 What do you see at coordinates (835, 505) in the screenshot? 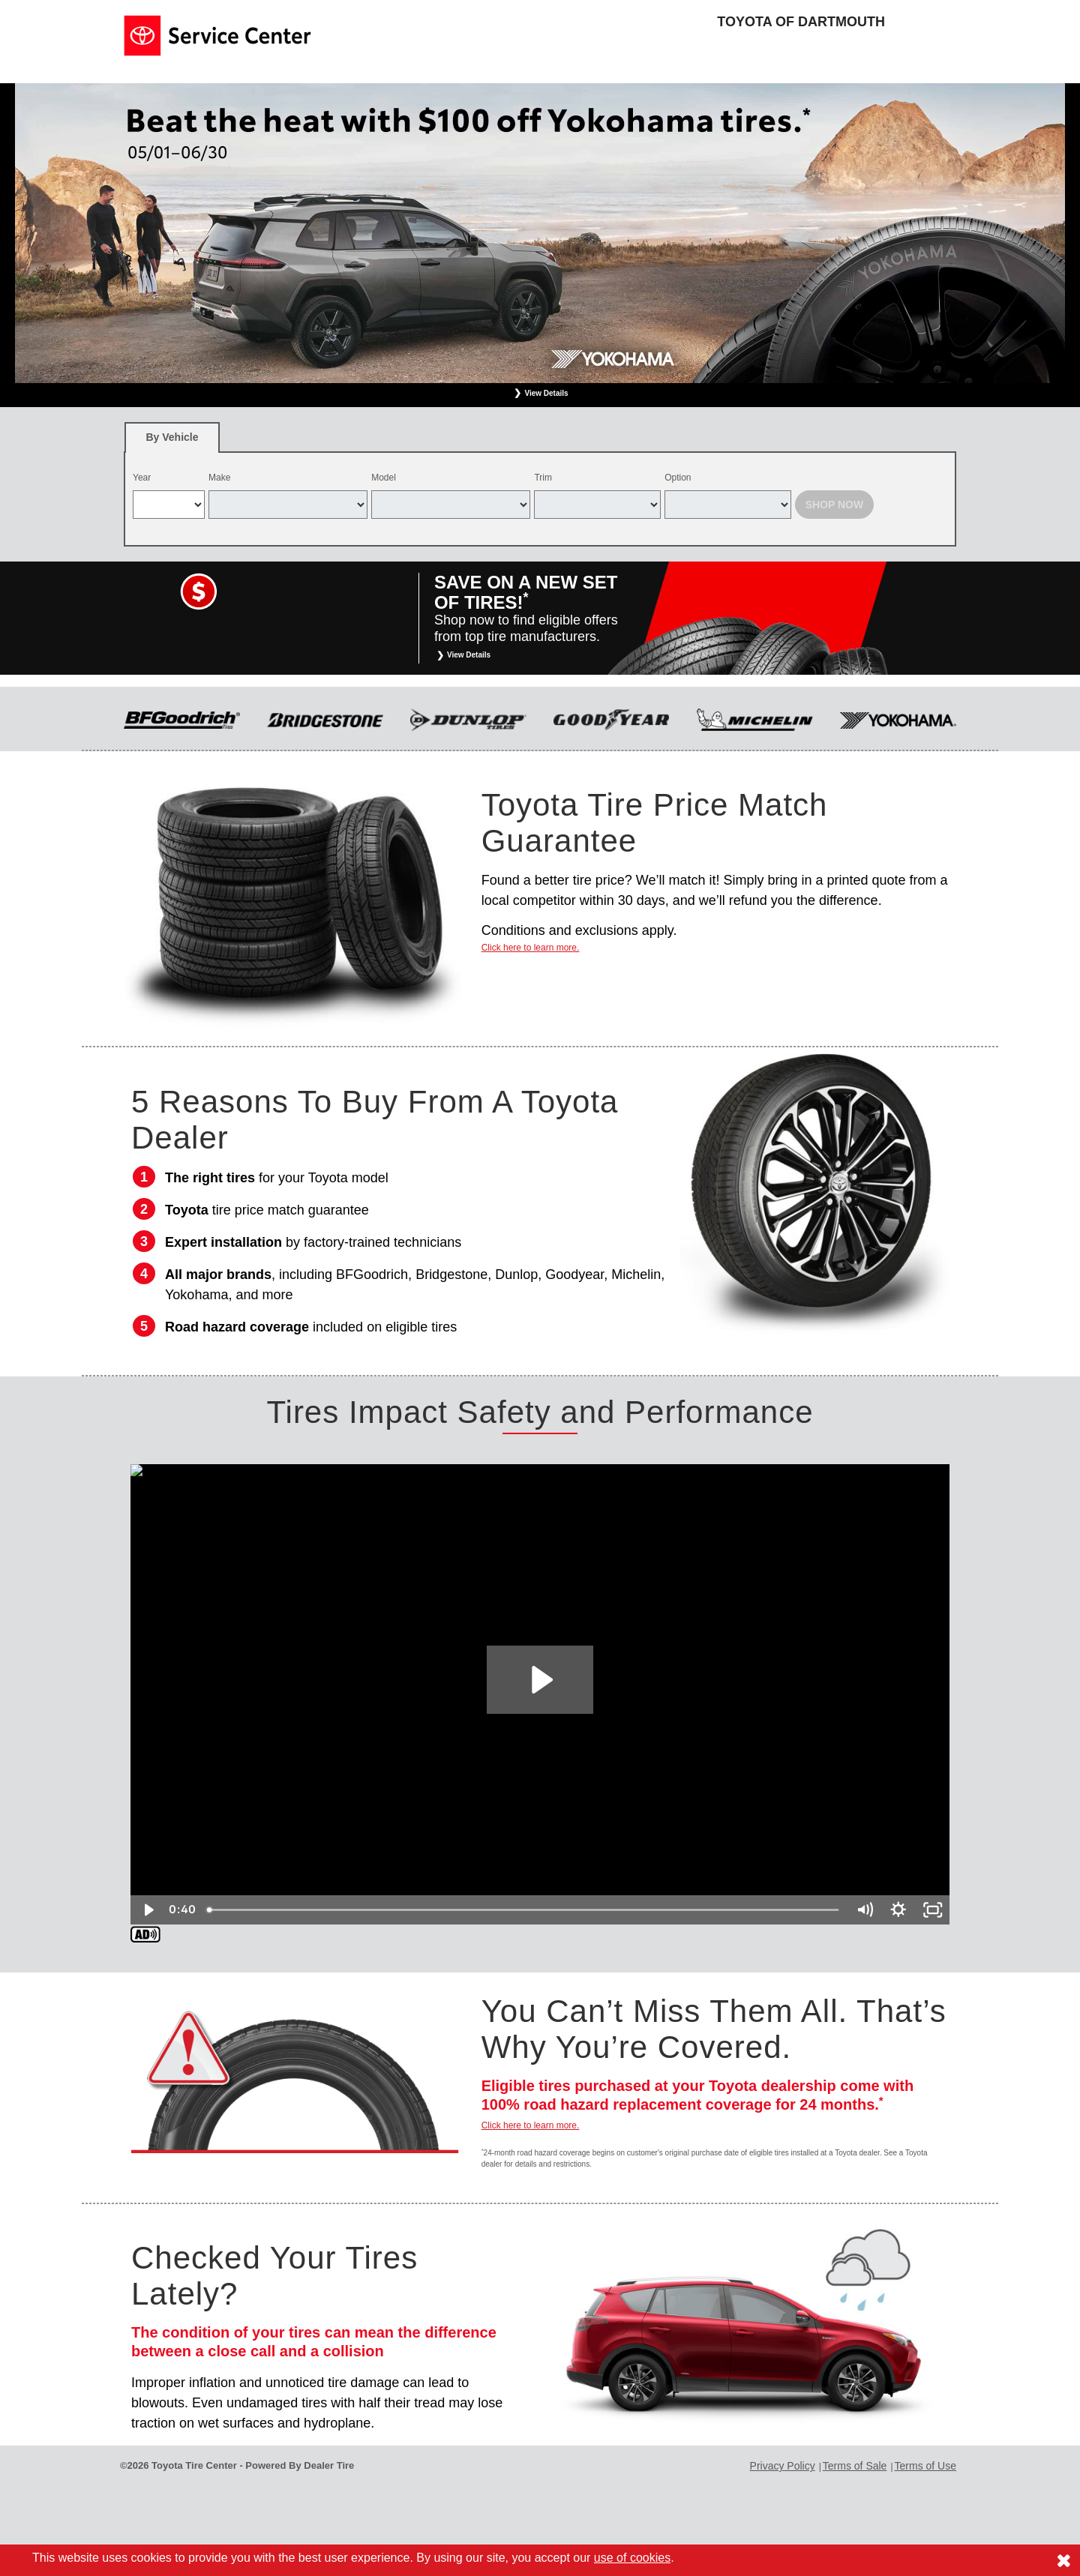
I see `Shop Now` at bounding box center [835, 505].